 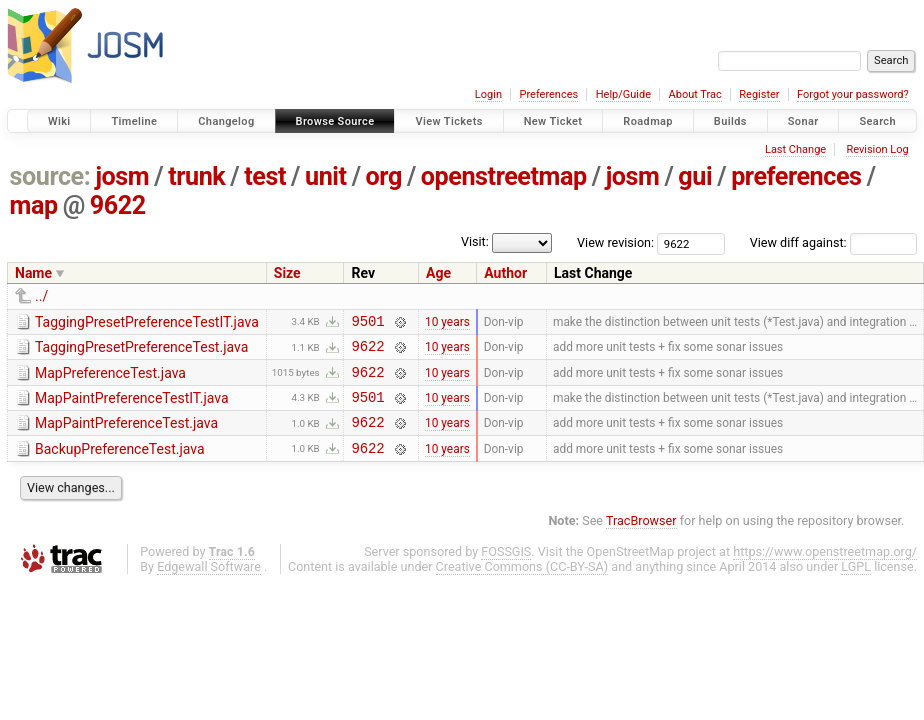 What do you see at coordinates (141, 350) in the screenshot?
I see `TaggingPresetPreferenceTest.java` at bounding box center [141, 350].